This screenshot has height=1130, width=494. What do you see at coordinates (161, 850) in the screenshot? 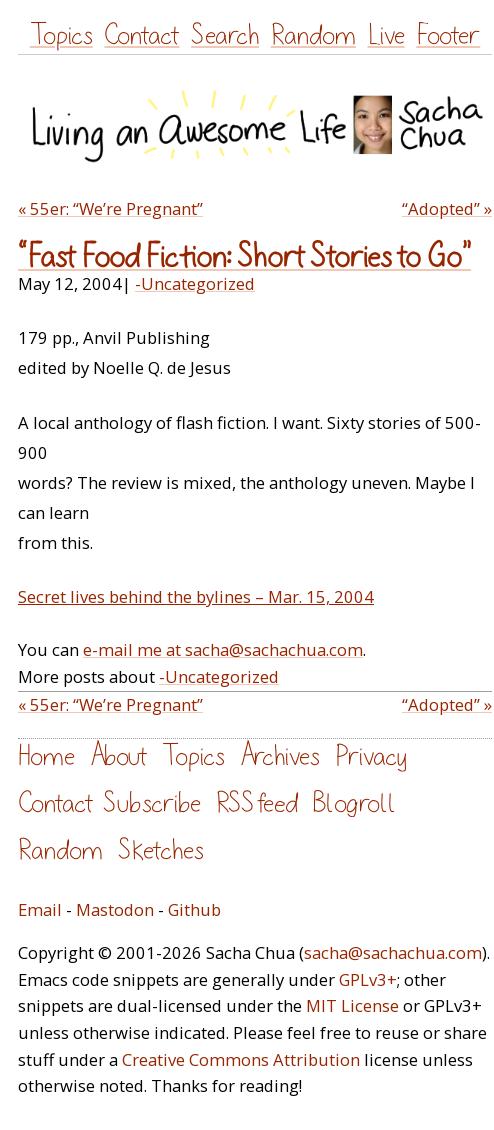
I see `Sketches` at bounding box center [161, 850].